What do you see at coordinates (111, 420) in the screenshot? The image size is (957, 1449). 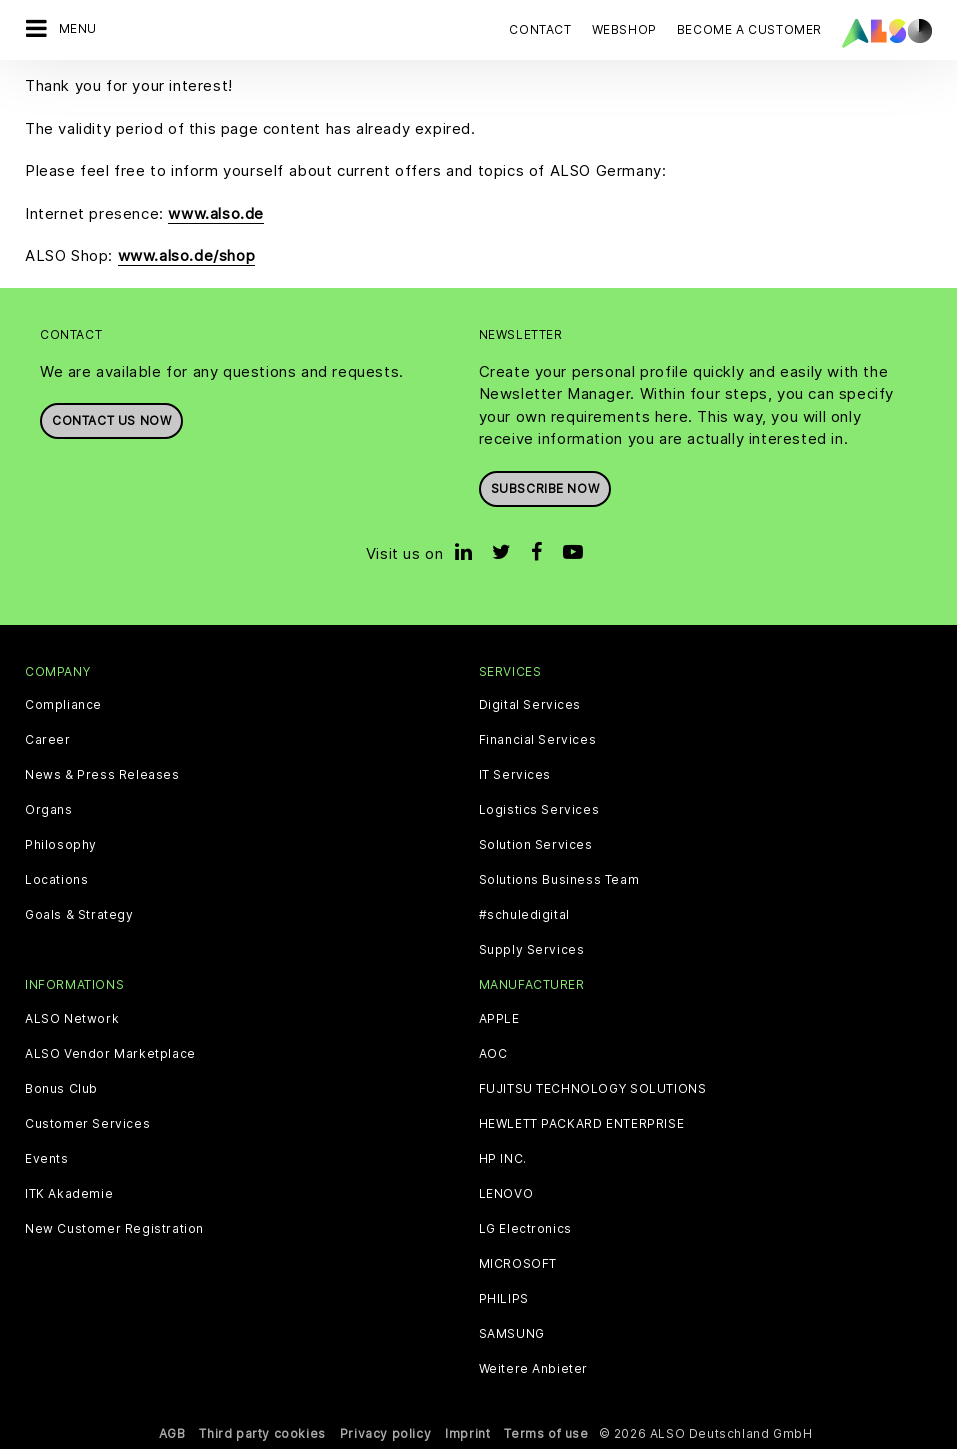 I see `Contact us now` at bounding box center [111, 420].